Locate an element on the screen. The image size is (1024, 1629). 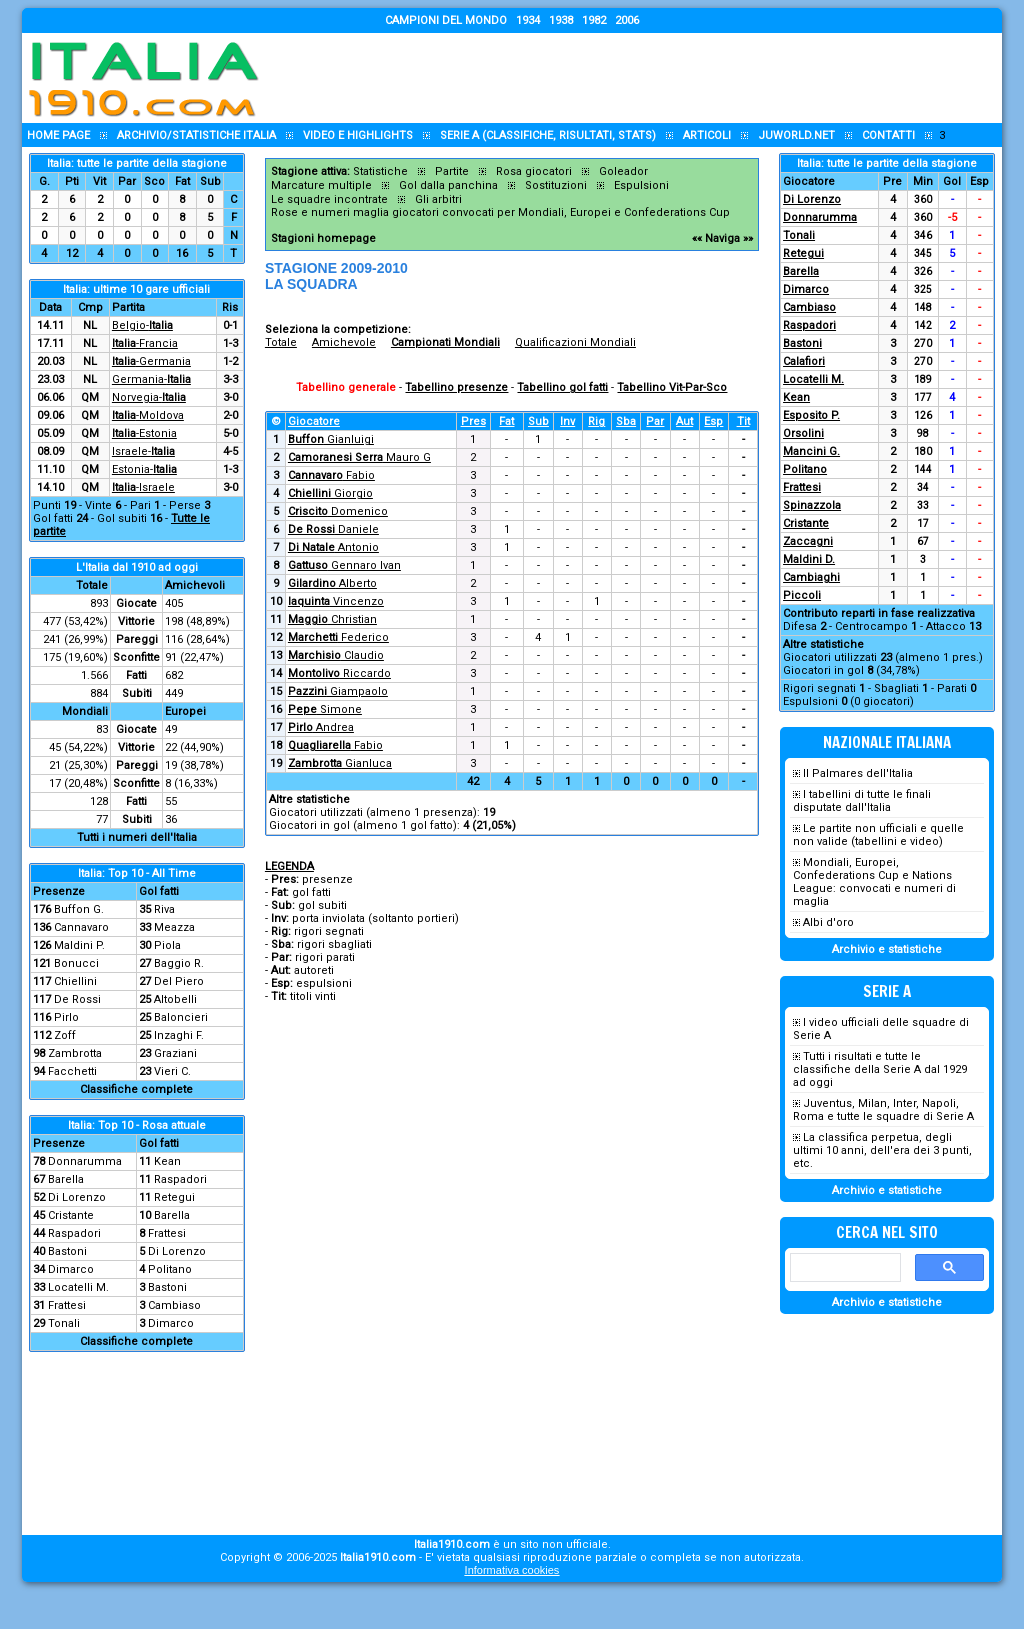
De Rossi is located at coordinates (77, 999).